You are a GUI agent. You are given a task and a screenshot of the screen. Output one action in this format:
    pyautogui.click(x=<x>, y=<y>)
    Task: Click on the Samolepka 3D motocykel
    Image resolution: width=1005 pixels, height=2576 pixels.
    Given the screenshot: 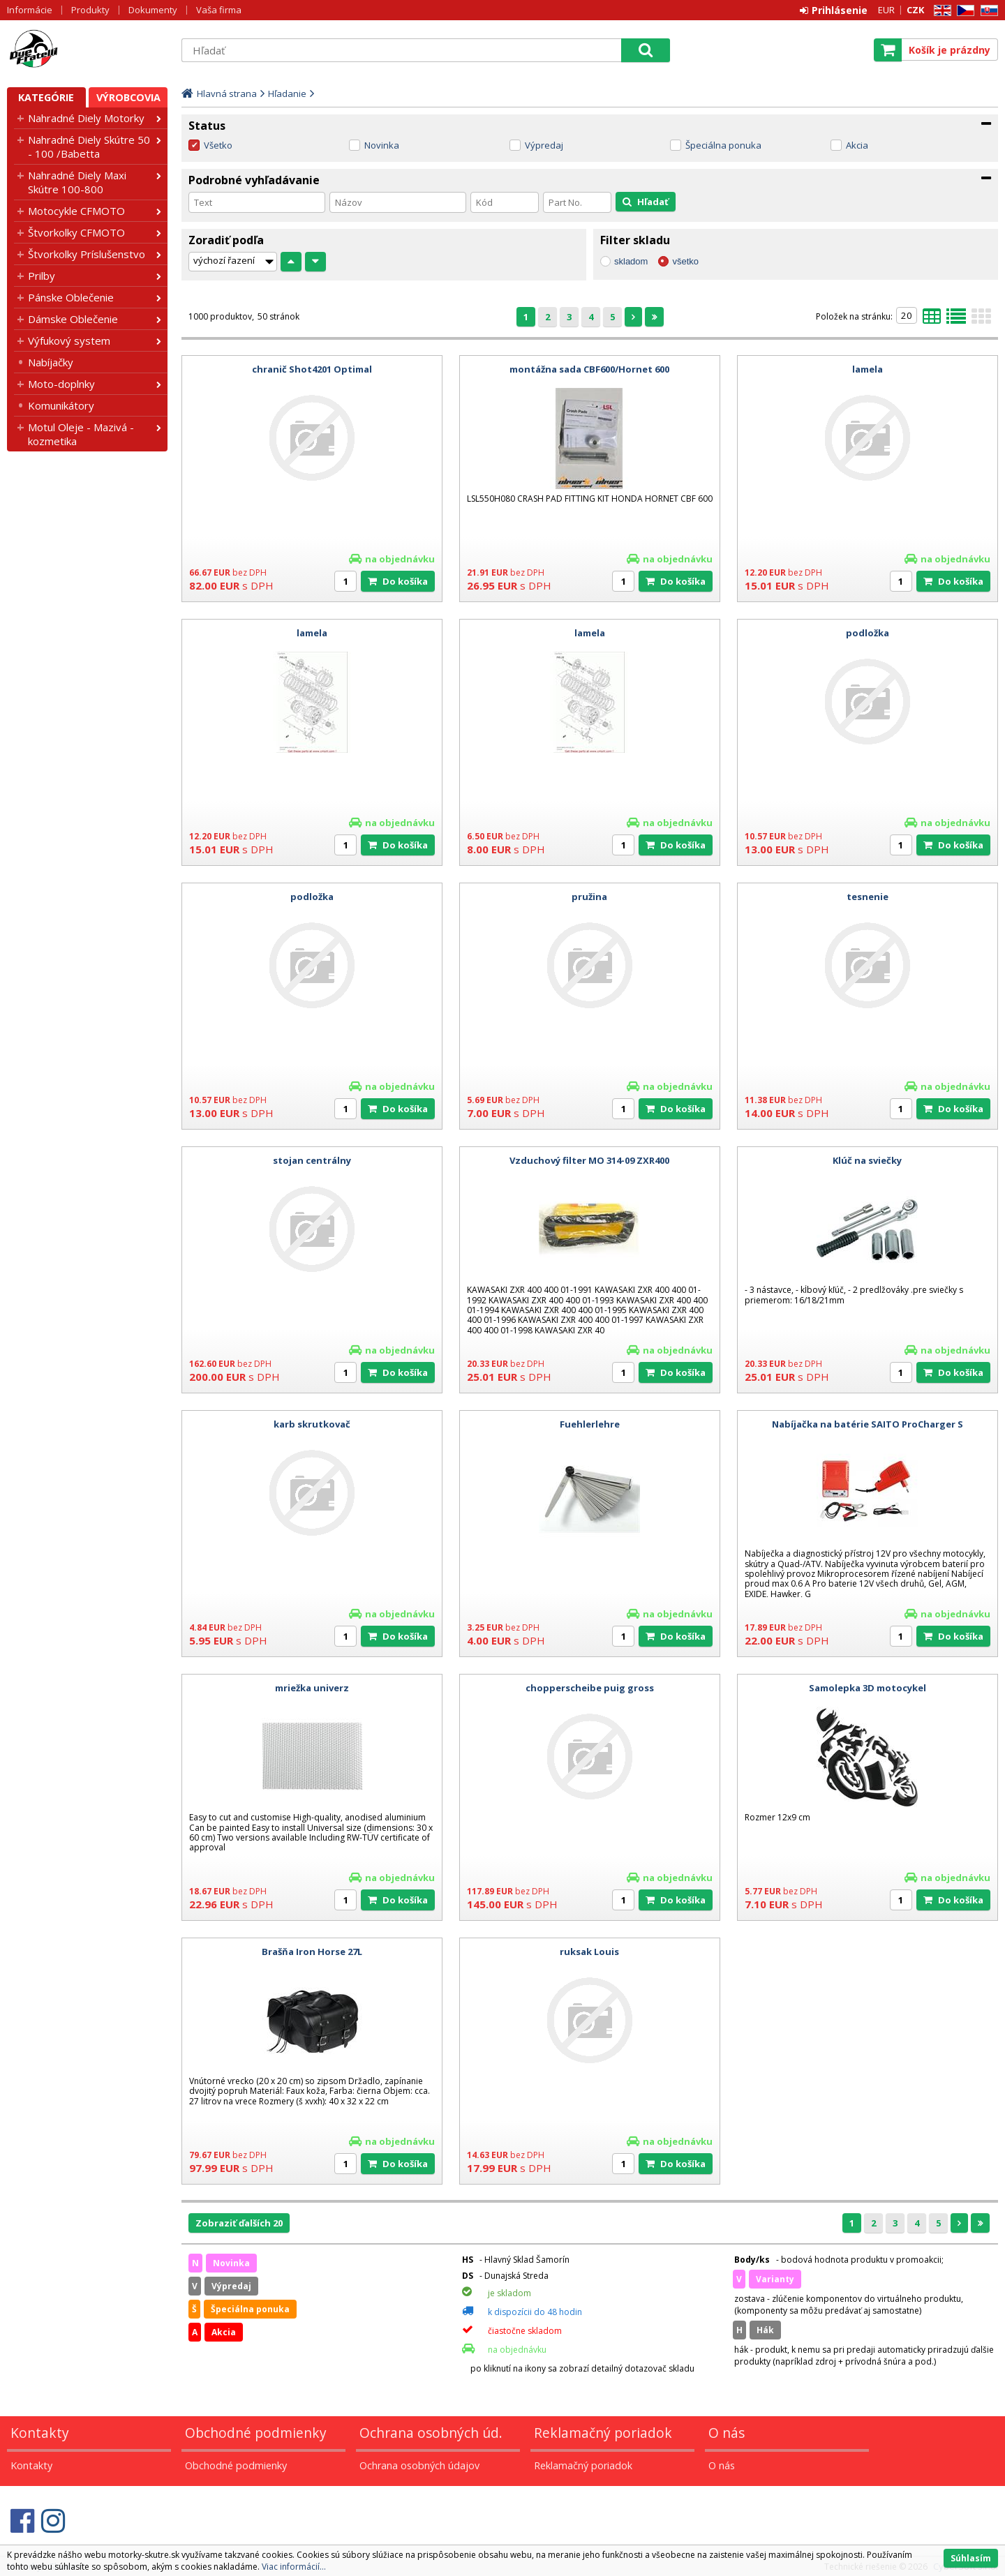 What is the action you would take?
    pyautogui.click(x=867, y=1688)
    